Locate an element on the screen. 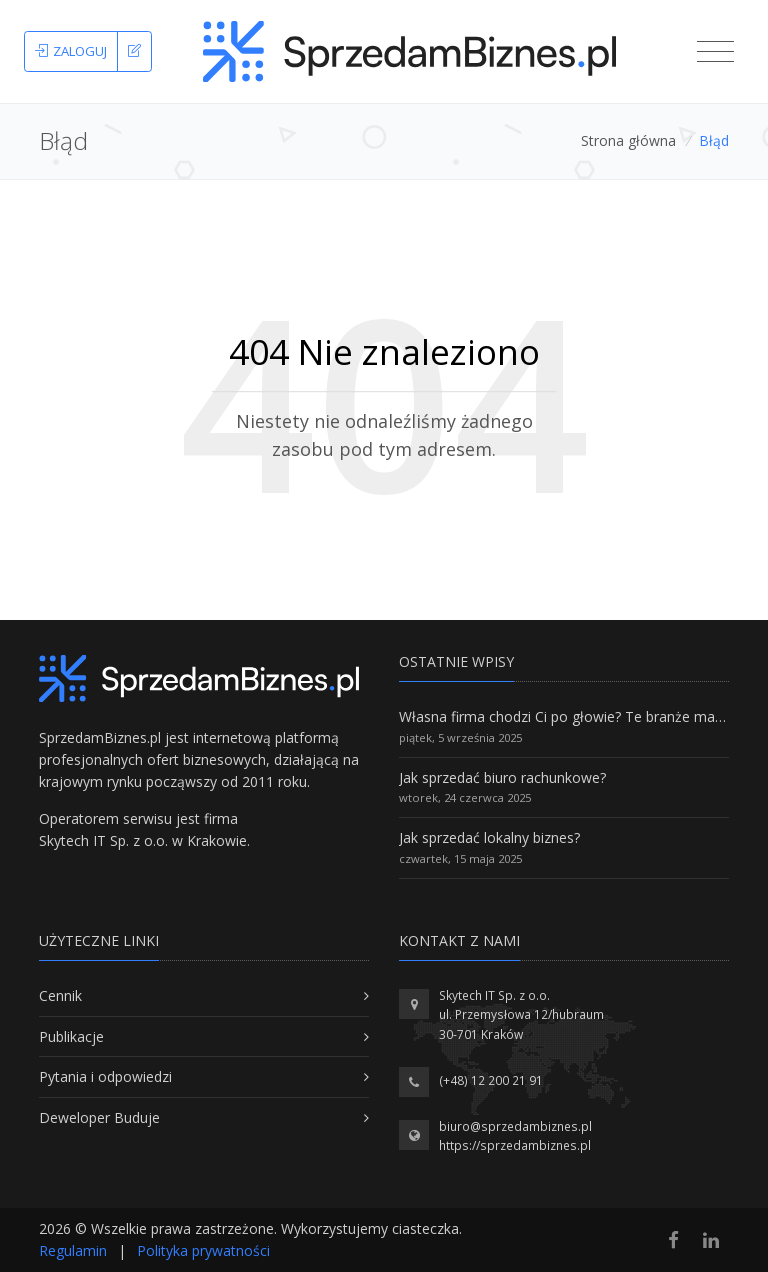 The width and height of the screenshot is (768, 1272). [Toggle navigation] is located at coordinates (715, 52).